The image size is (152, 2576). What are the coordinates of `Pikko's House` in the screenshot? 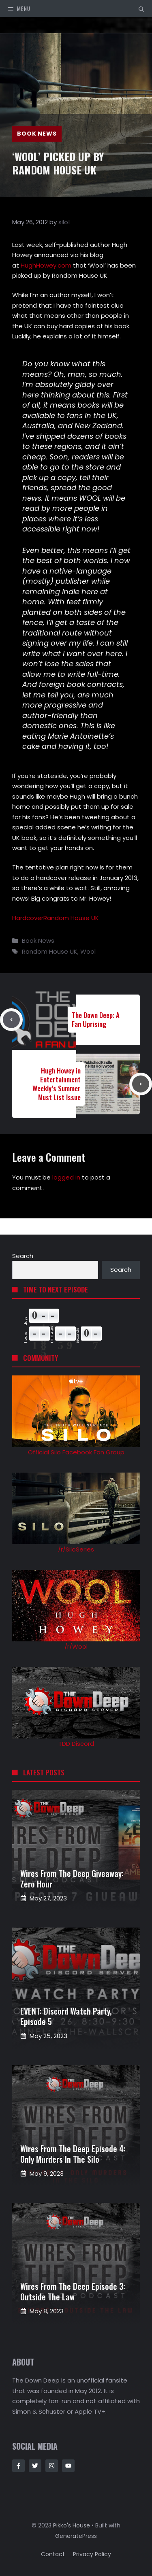 It's located at (71, 2525).